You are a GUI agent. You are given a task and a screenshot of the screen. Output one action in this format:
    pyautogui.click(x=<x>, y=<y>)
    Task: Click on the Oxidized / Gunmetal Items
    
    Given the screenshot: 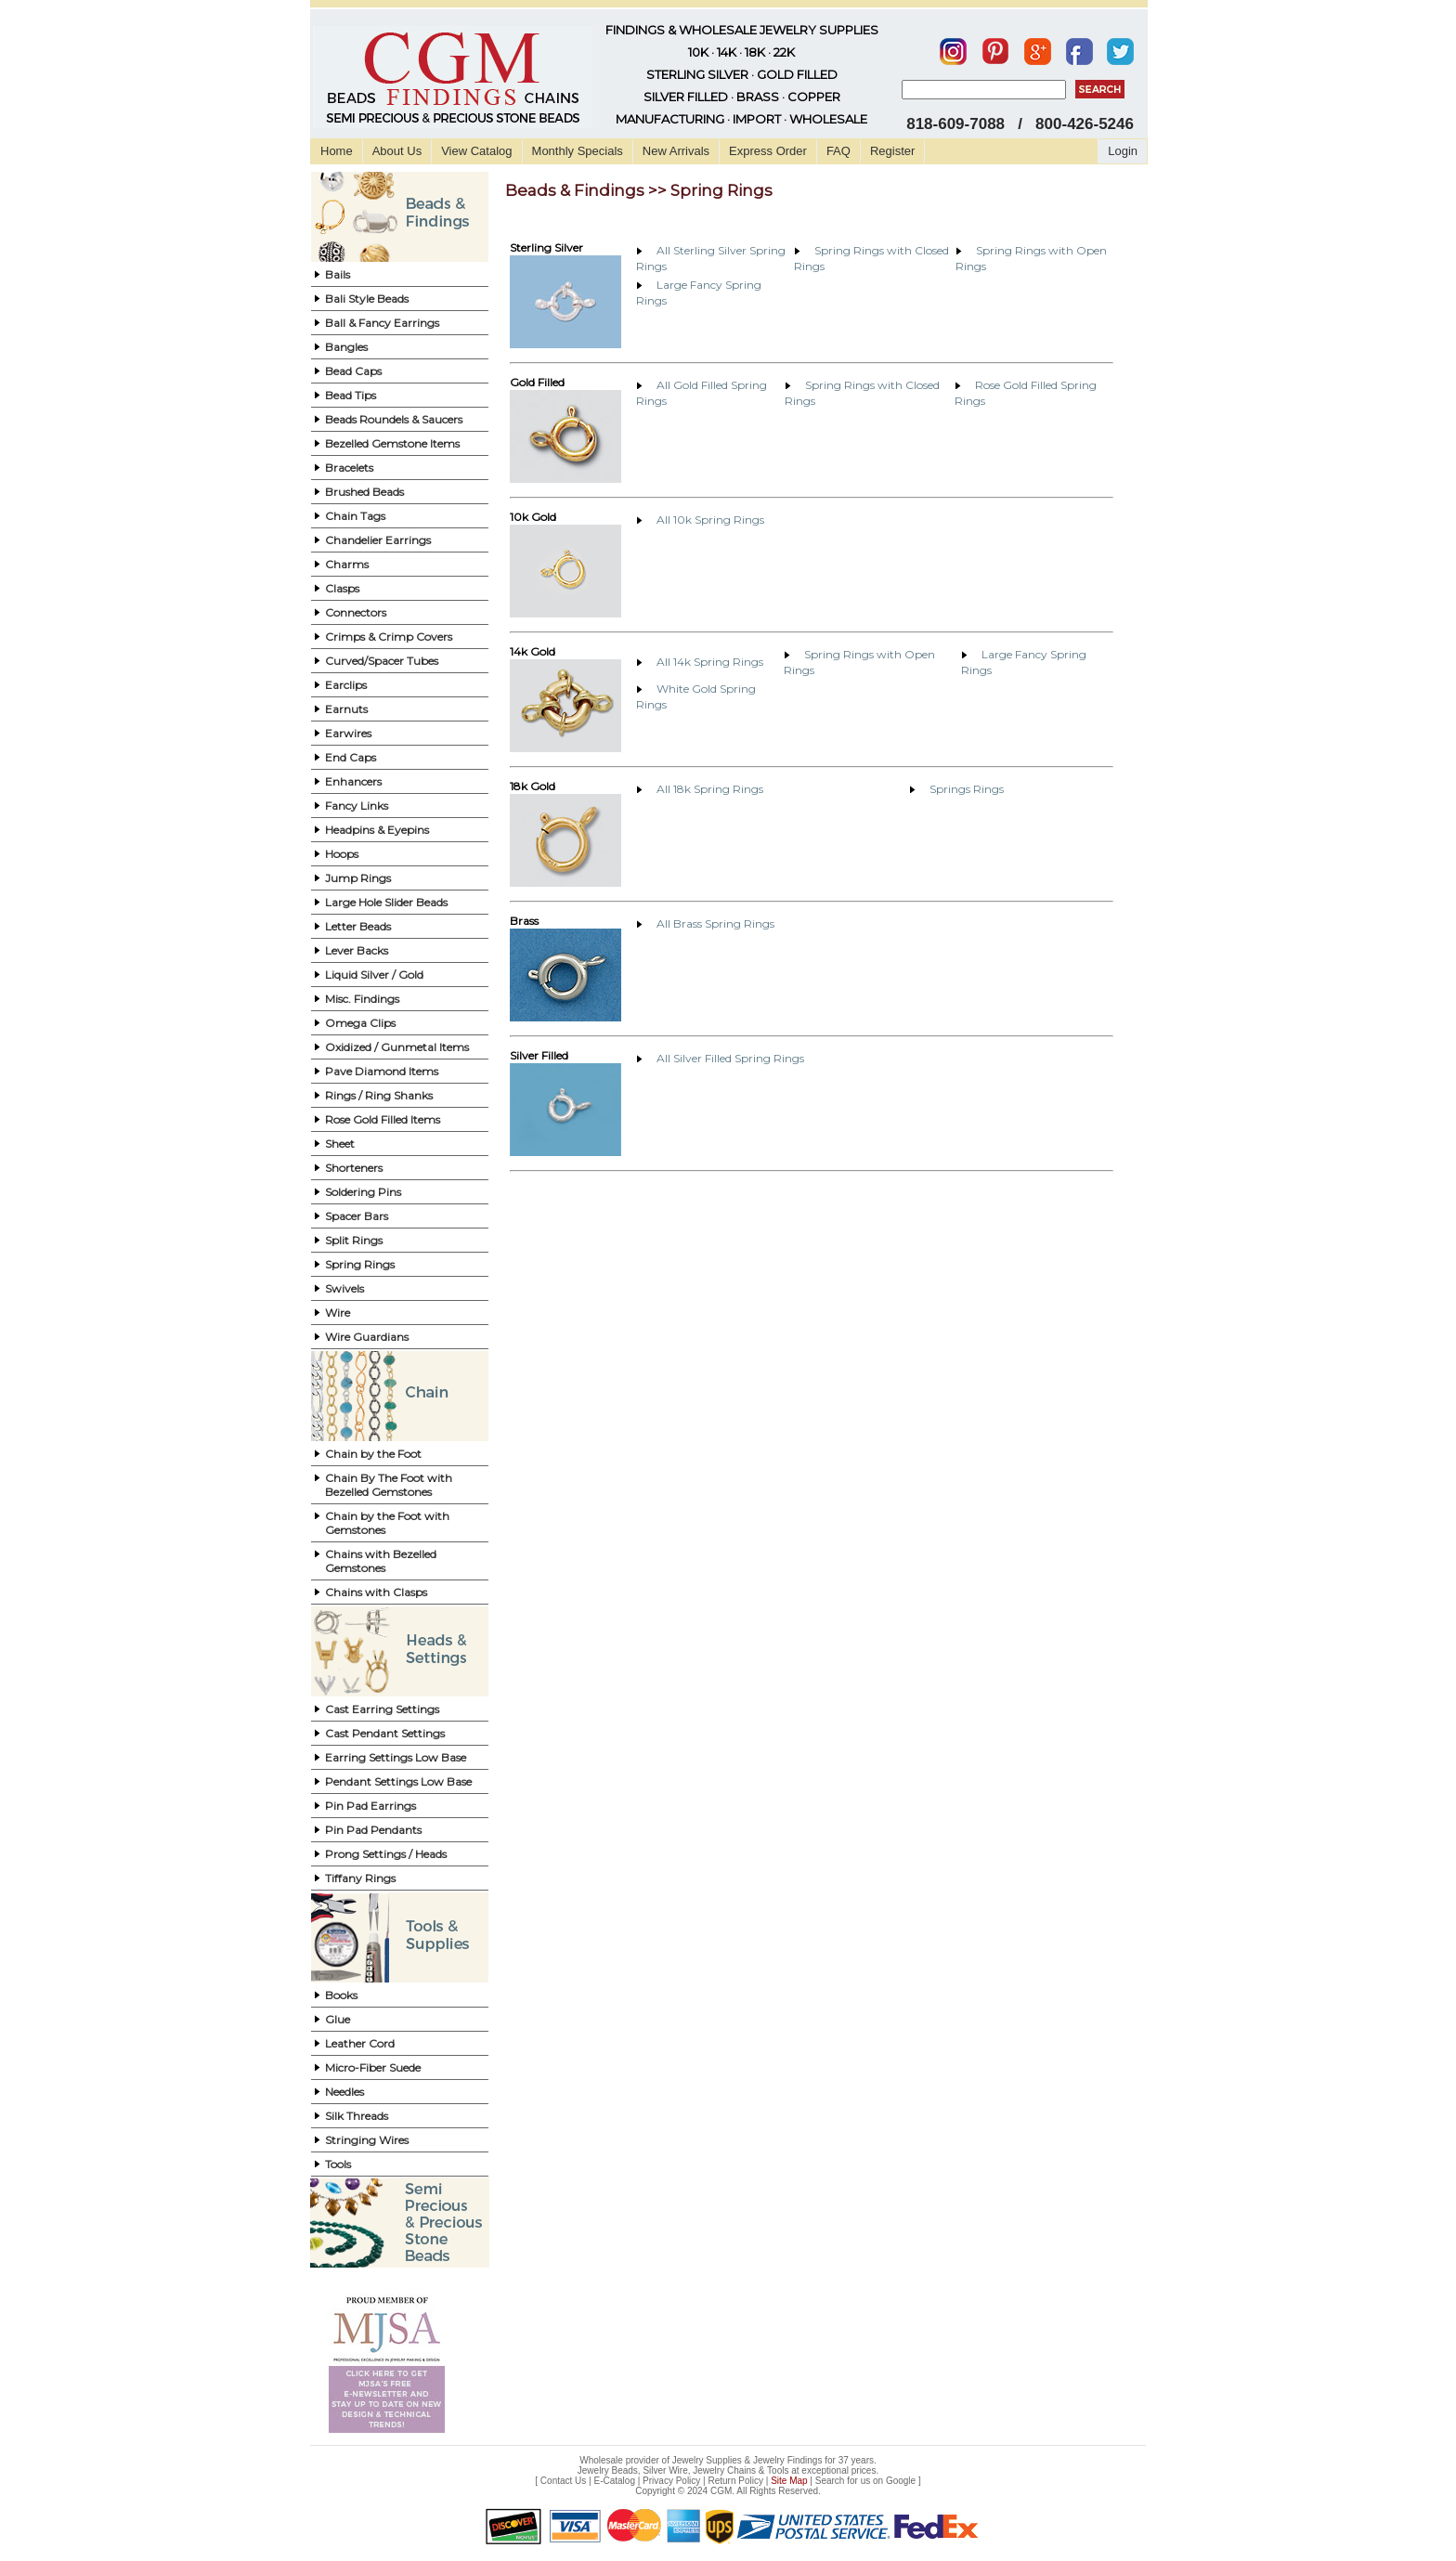 What is the action you would take?
    pyautogui.click(x=397, y=1047)
    